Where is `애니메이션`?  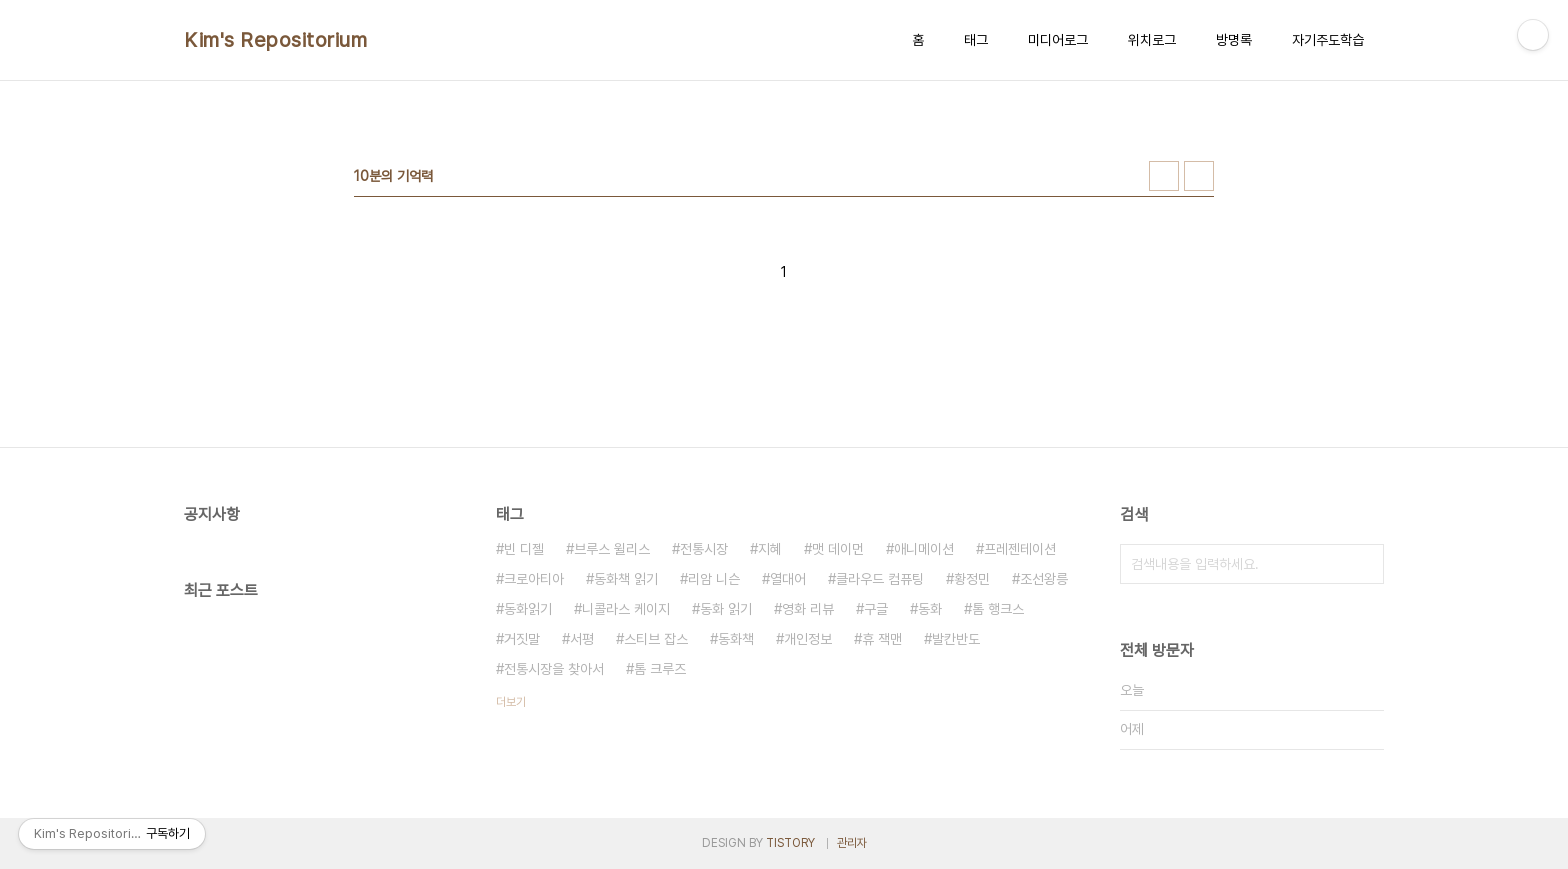
애니메이션 is located at coordinates (924, 549).